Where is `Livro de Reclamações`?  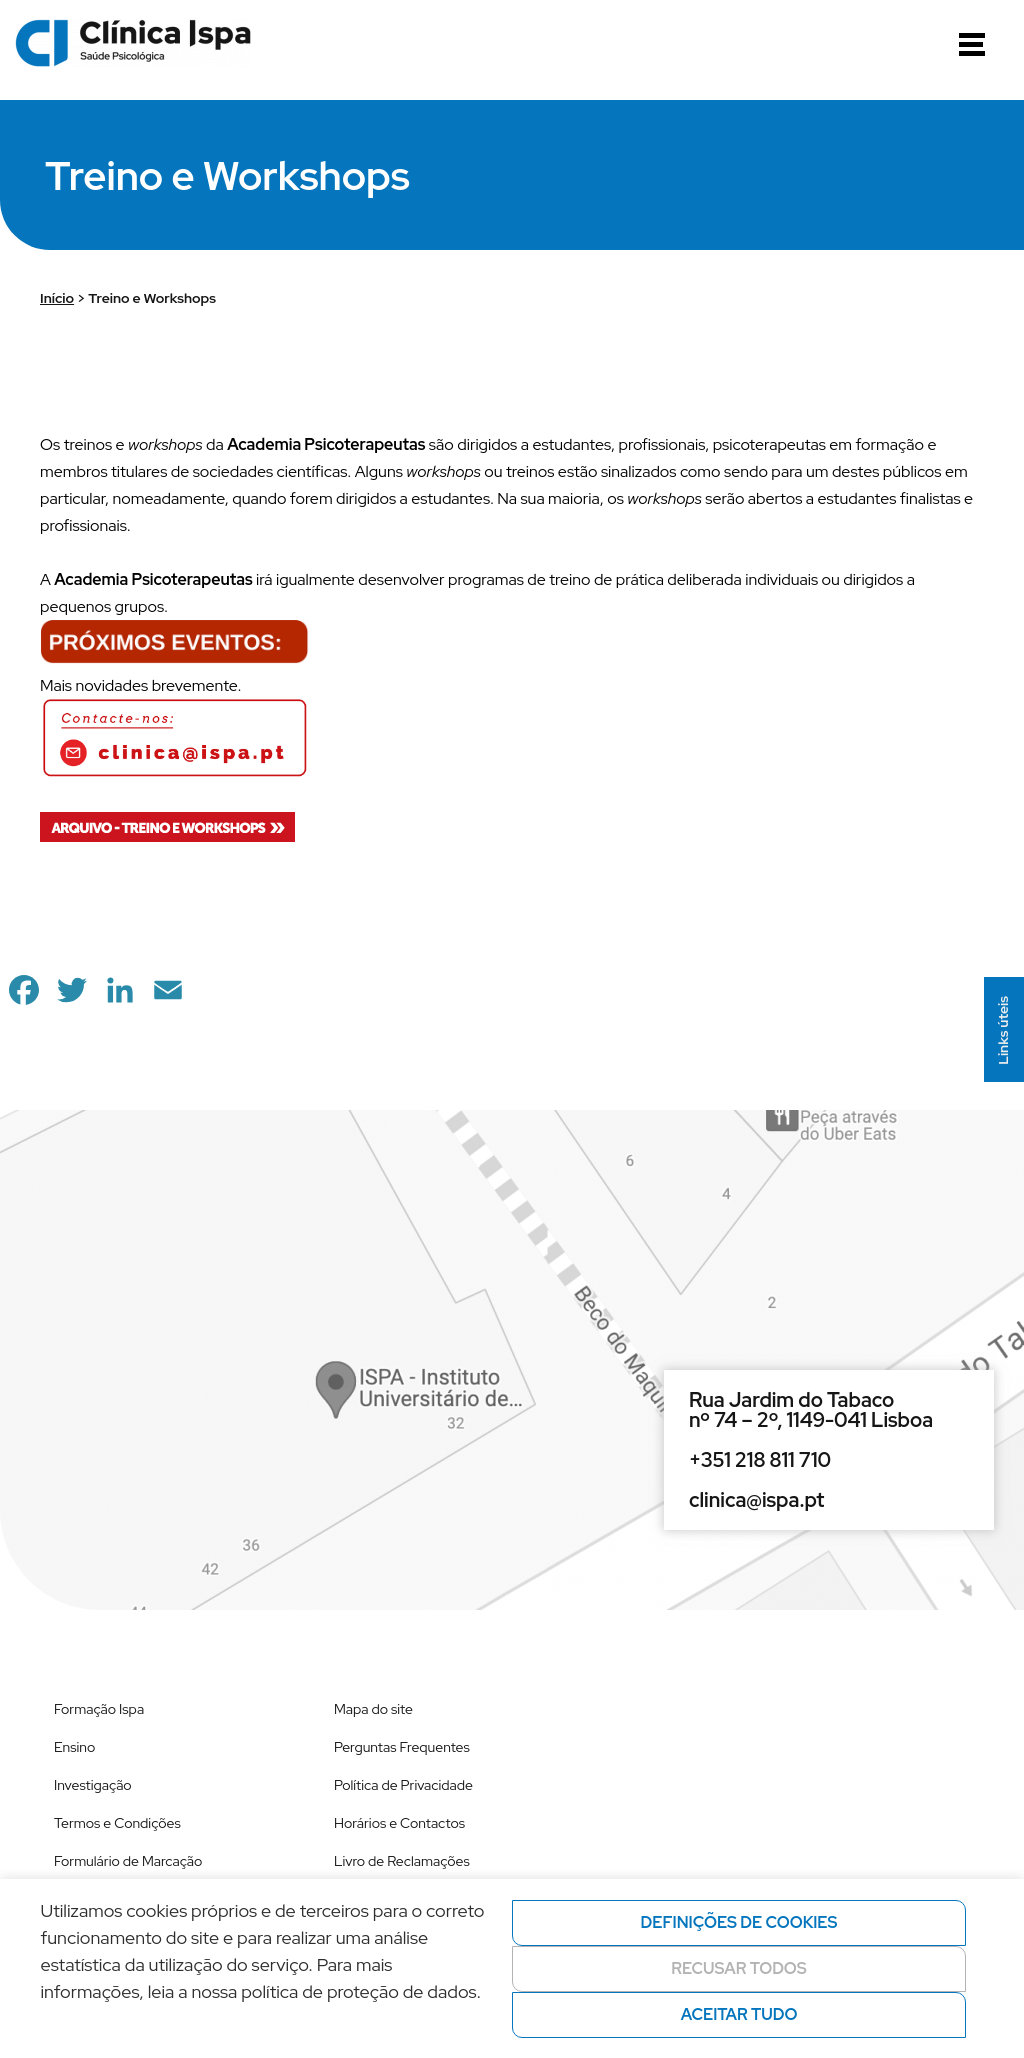 Livro de Reclamações is located at coordinates (402, 1861).